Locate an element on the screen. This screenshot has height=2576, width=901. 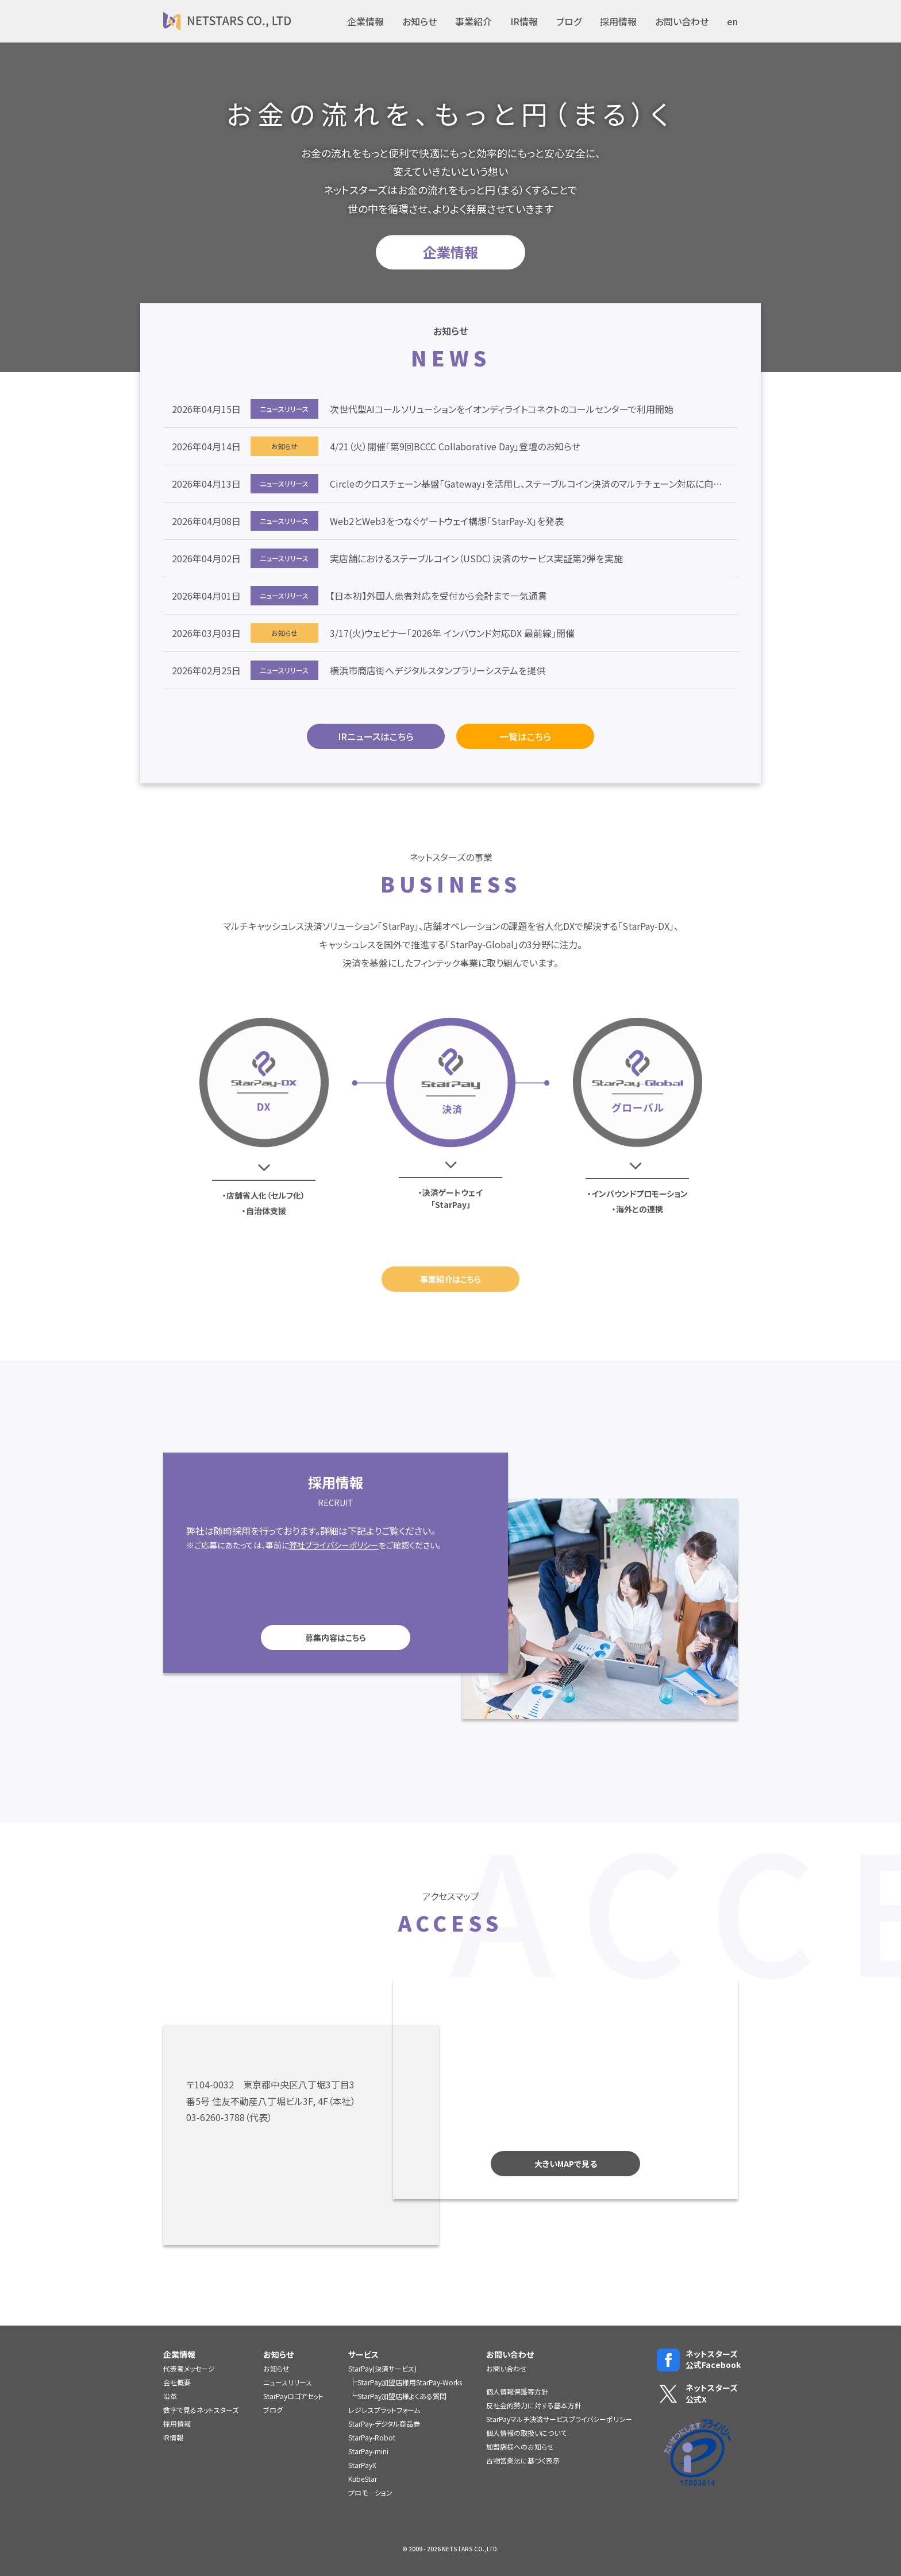
StarPay-デジタル商品券 is located at coordinates (384, 2423).